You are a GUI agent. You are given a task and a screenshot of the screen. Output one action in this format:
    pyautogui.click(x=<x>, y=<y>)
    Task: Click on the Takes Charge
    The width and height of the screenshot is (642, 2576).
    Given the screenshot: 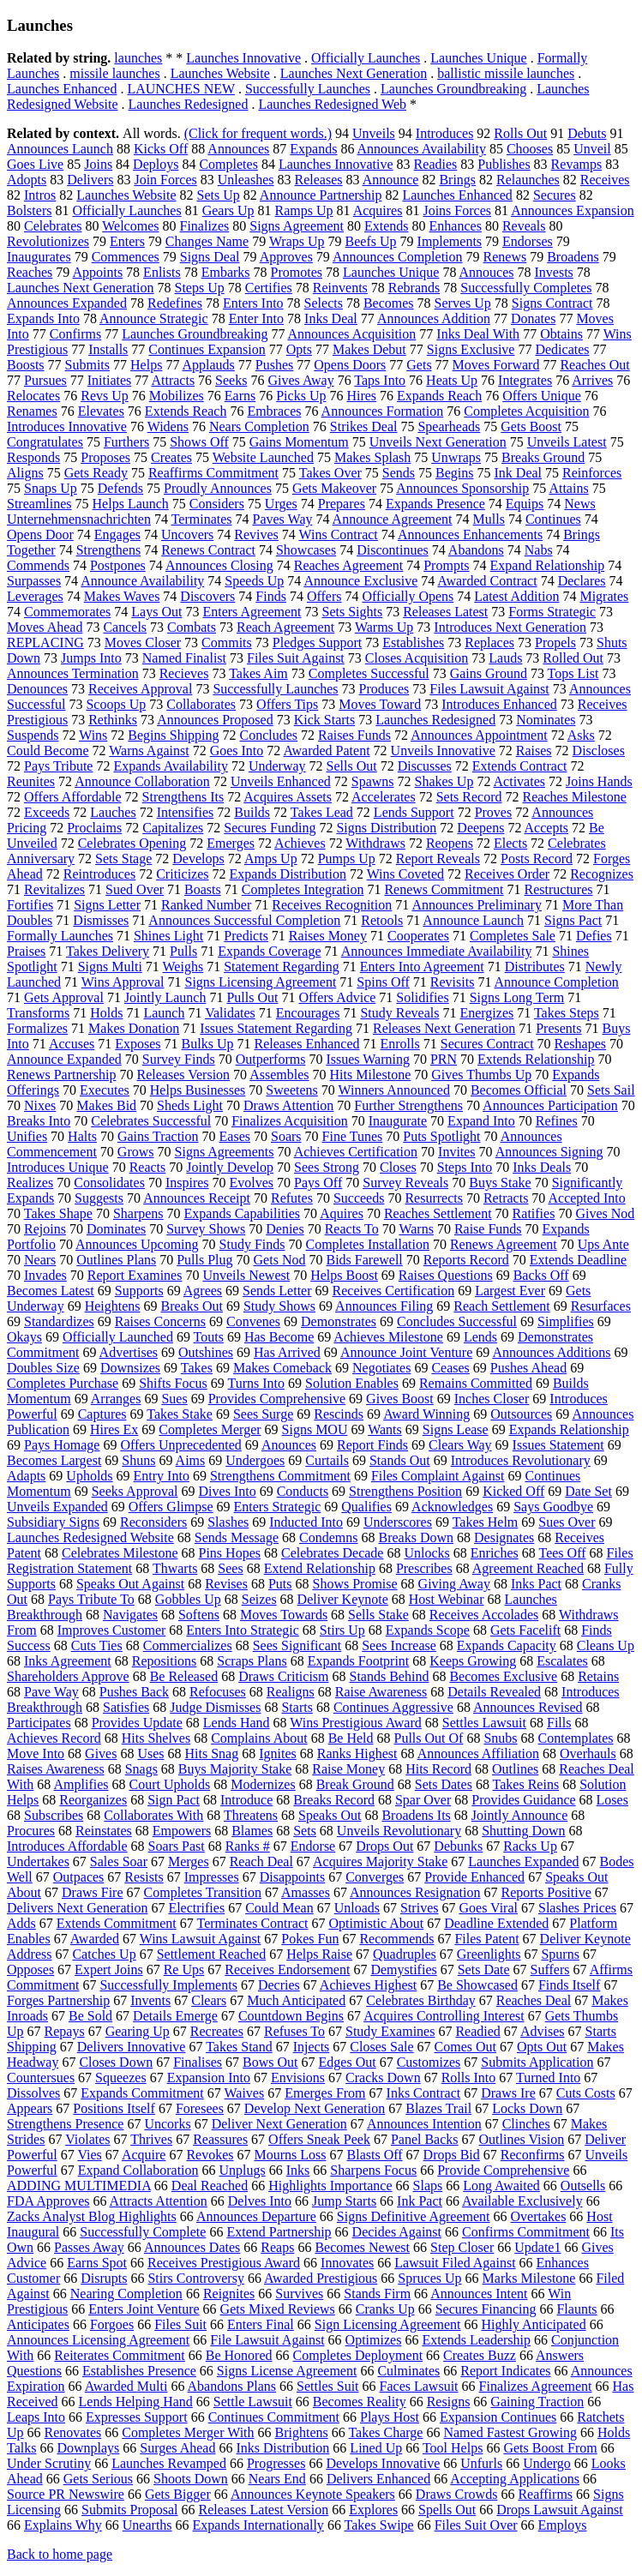 What is the action you would take?
    pyautogui.click(x=385, y=2432)
    